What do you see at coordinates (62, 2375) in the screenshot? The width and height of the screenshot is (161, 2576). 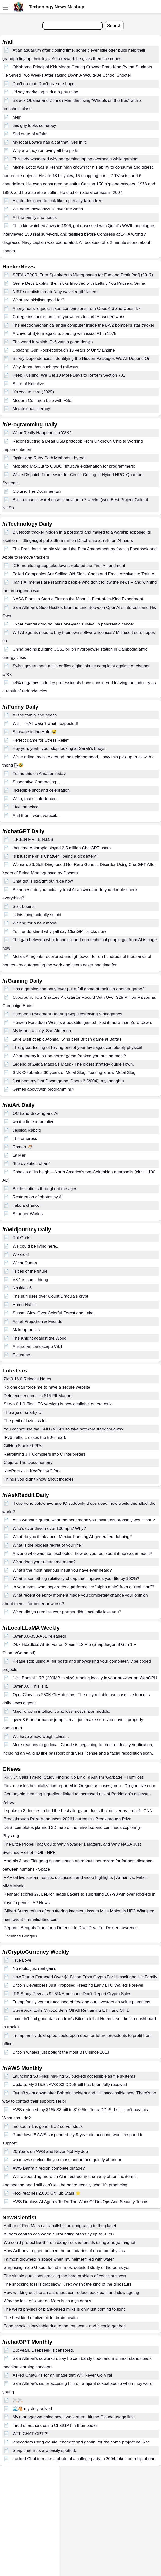 I see `Asked ChatGPT for an Image that Will Never Go Viral` at bounding box center [62, 2375].